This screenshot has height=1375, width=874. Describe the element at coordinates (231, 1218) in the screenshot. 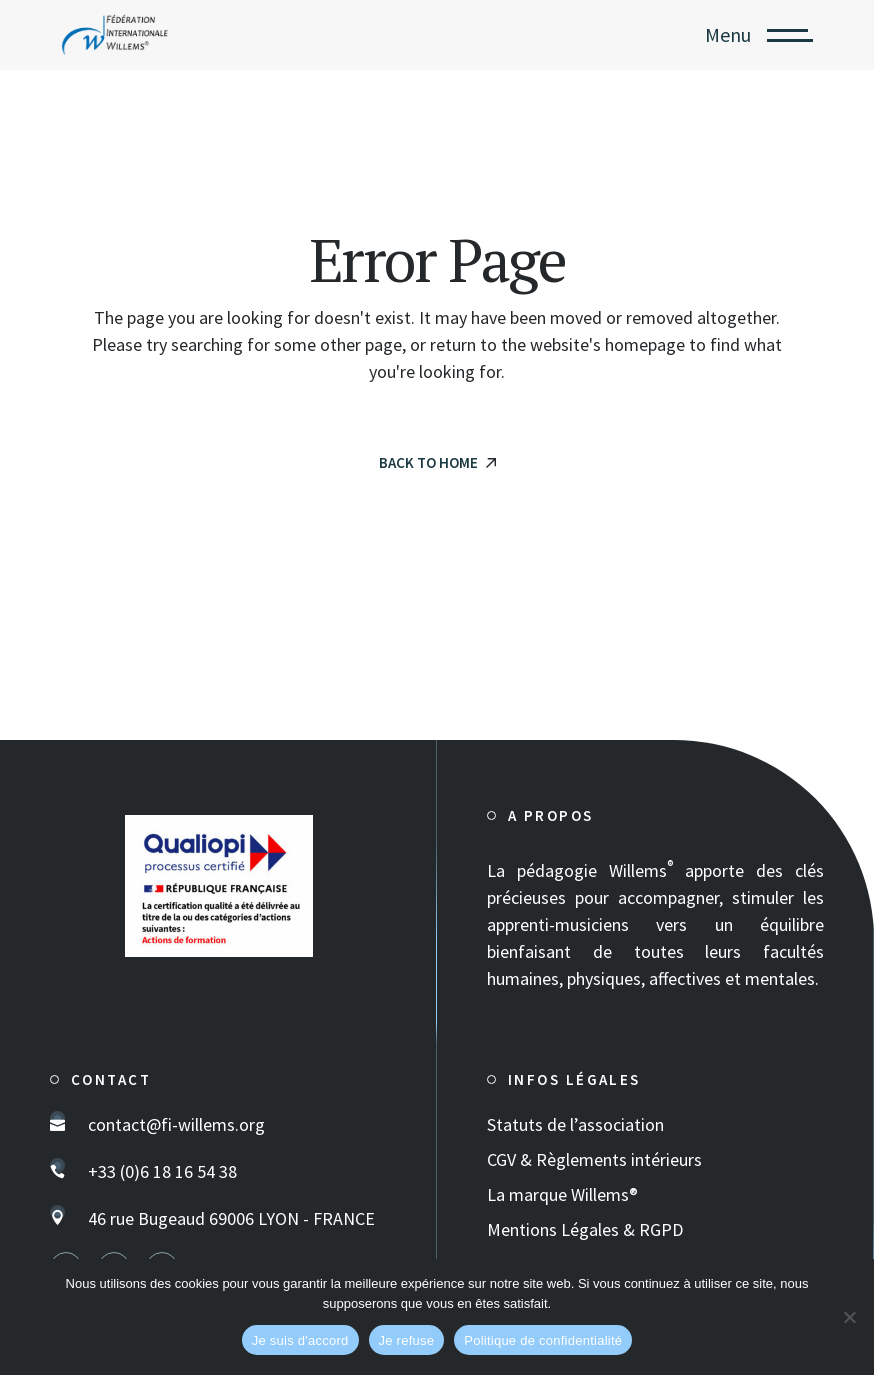

I see `46 rue Bugeaud 69006 LYON - FRANCE` at that location.